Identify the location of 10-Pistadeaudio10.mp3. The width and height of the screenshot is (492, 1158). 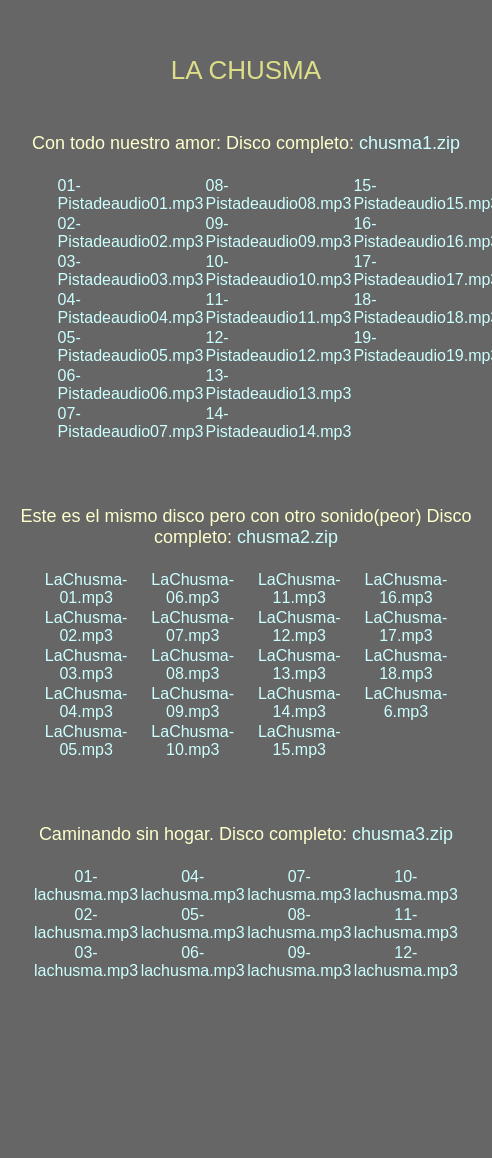
(278, 270).